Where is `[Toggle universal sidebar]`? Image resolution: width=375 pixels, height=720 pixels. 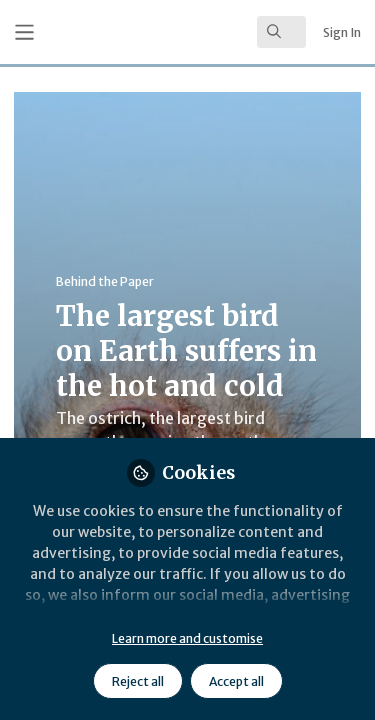 [Toggle universal sidebar] is located at coordinates (24, 32).